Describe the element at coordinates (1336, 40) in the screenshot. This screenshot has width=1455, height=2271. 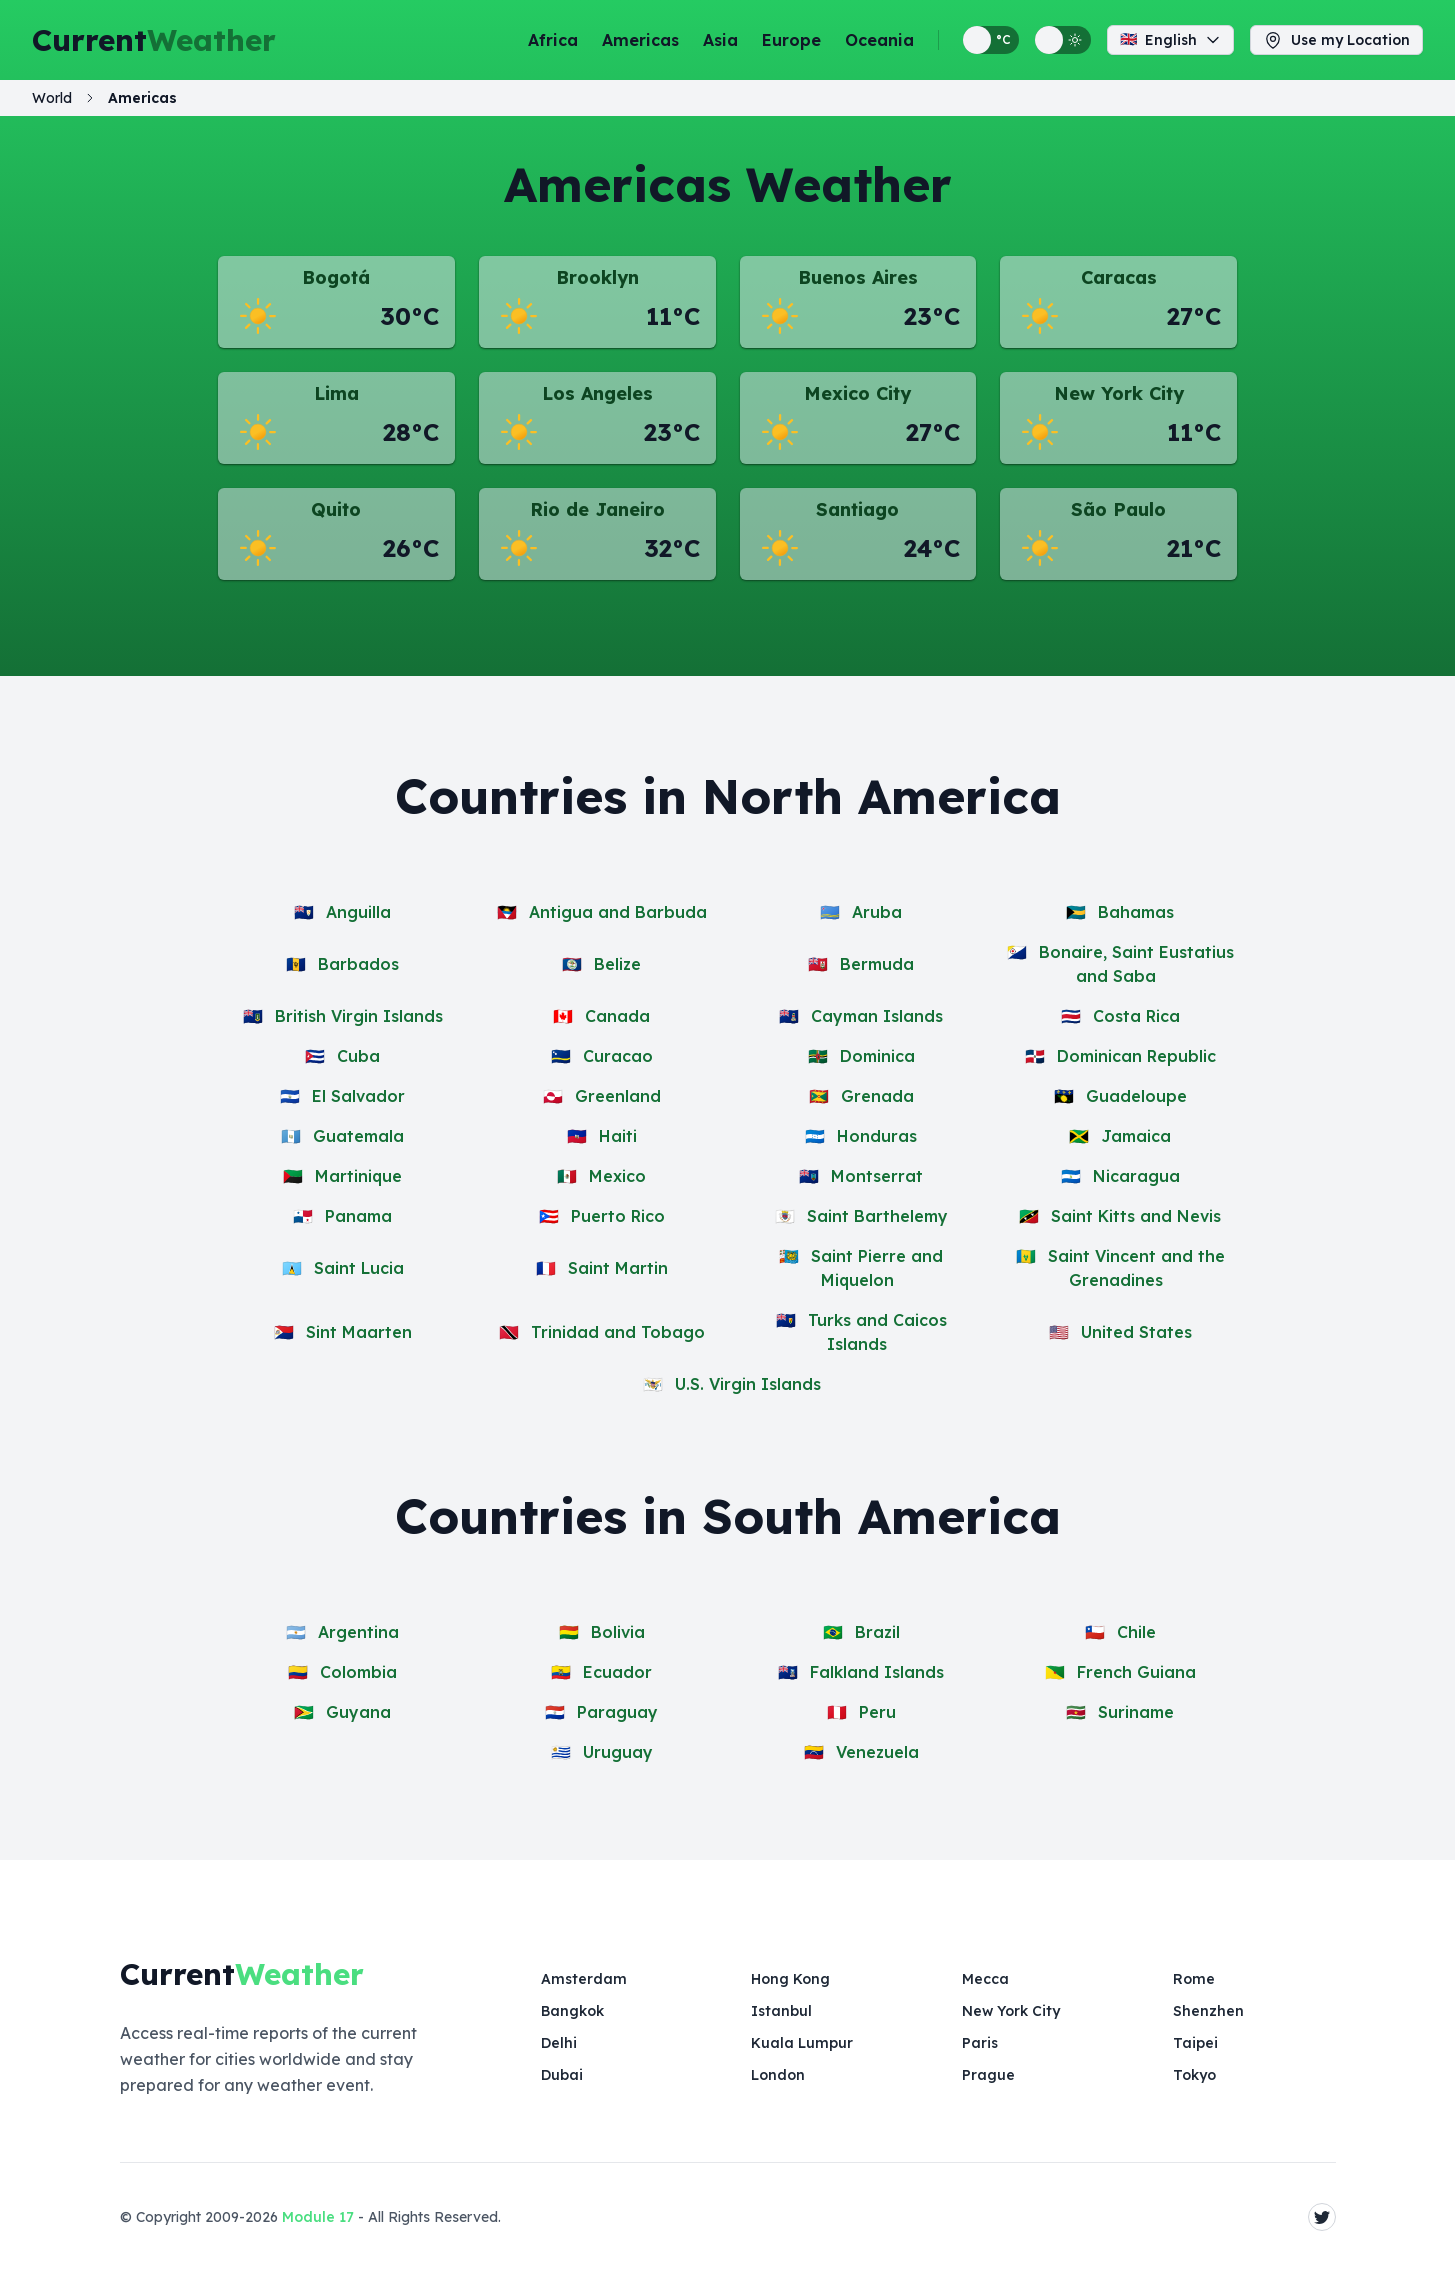
I see `Use my Location` at that location.